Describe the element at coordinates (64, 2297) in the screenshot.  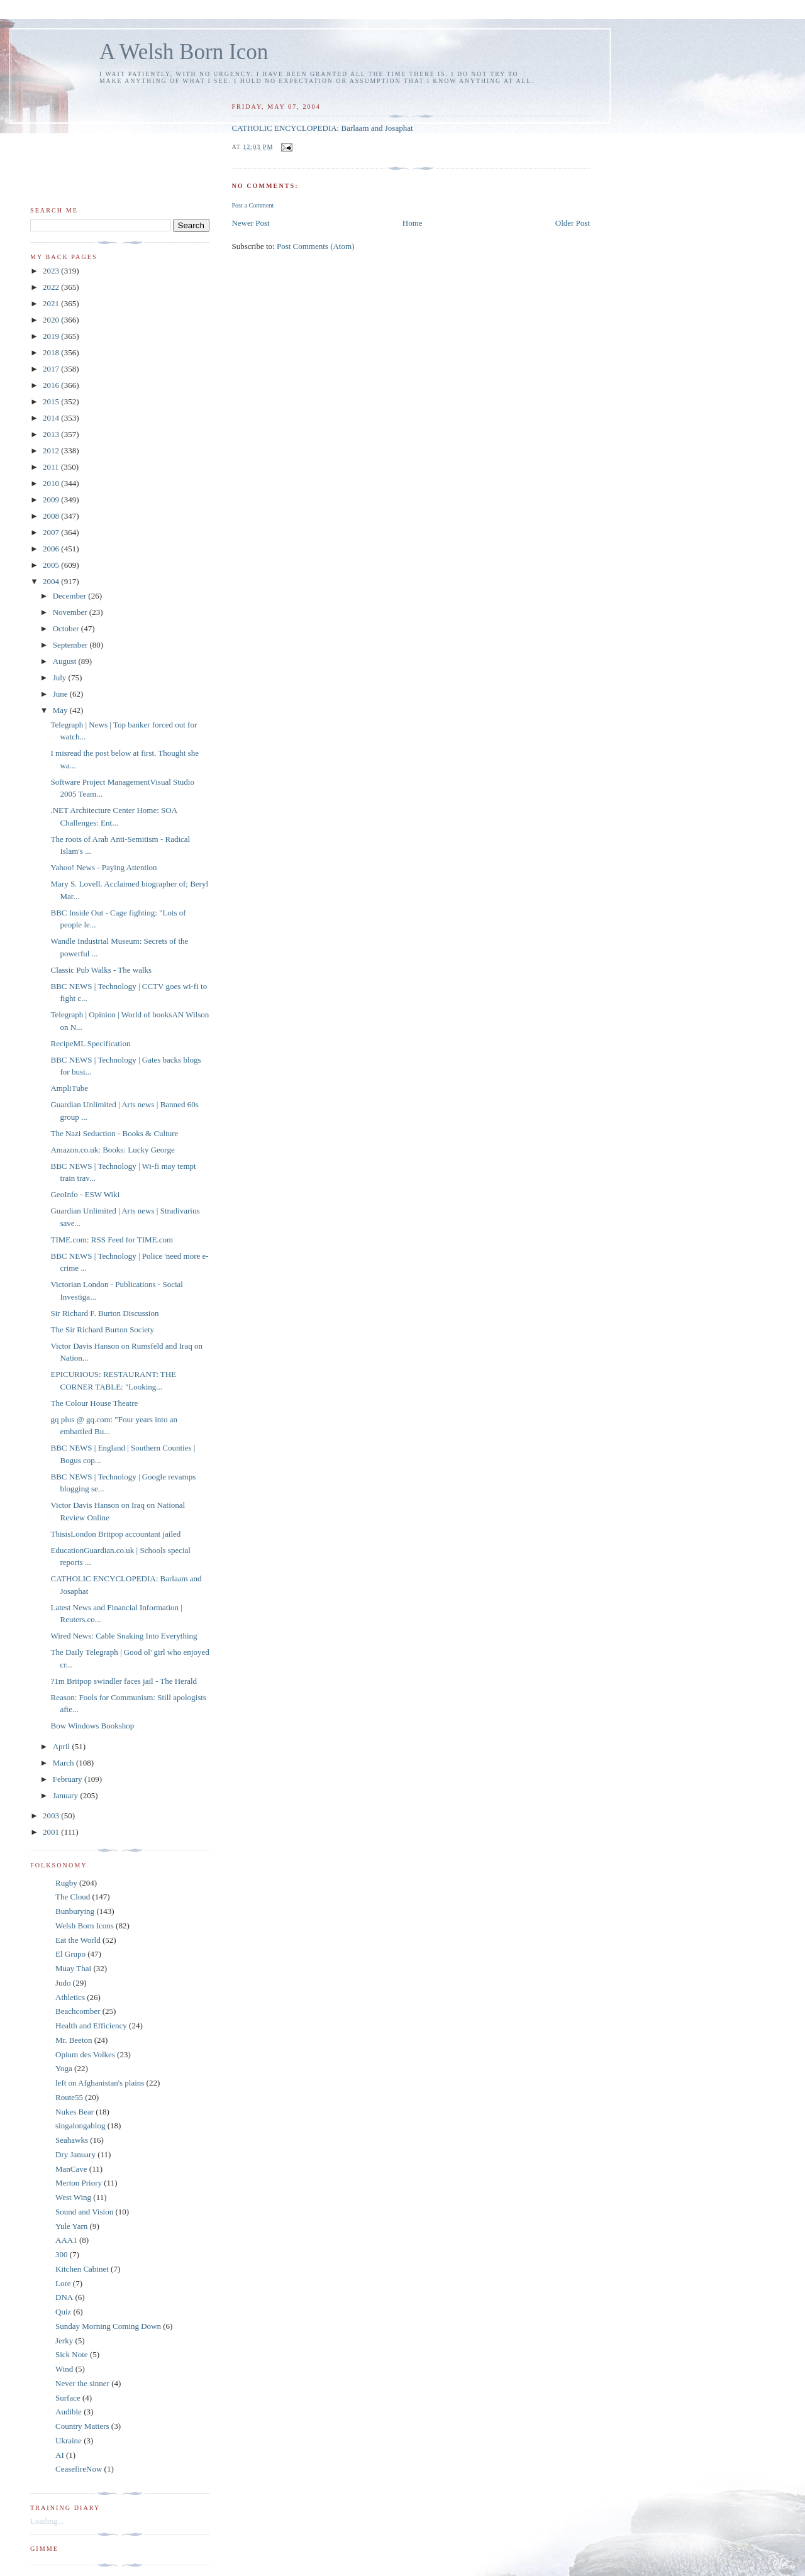
I see `DNA` at that location.